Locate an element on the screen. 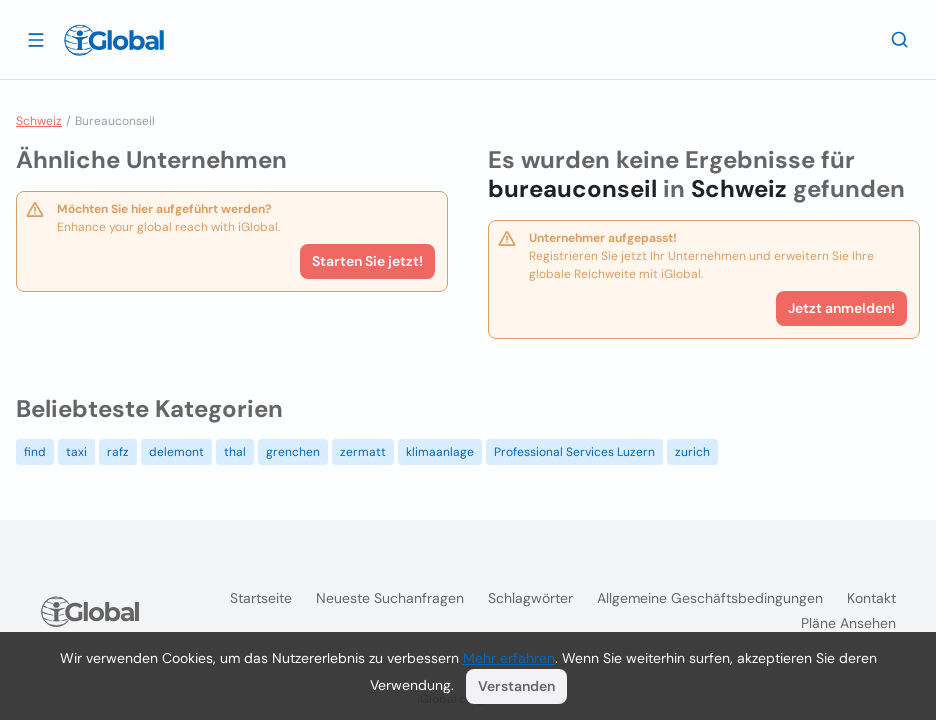 Image resolution: width=936 pixels, height=720 pixels. Jetzt anmelden! is located at coordinates (841, 308).